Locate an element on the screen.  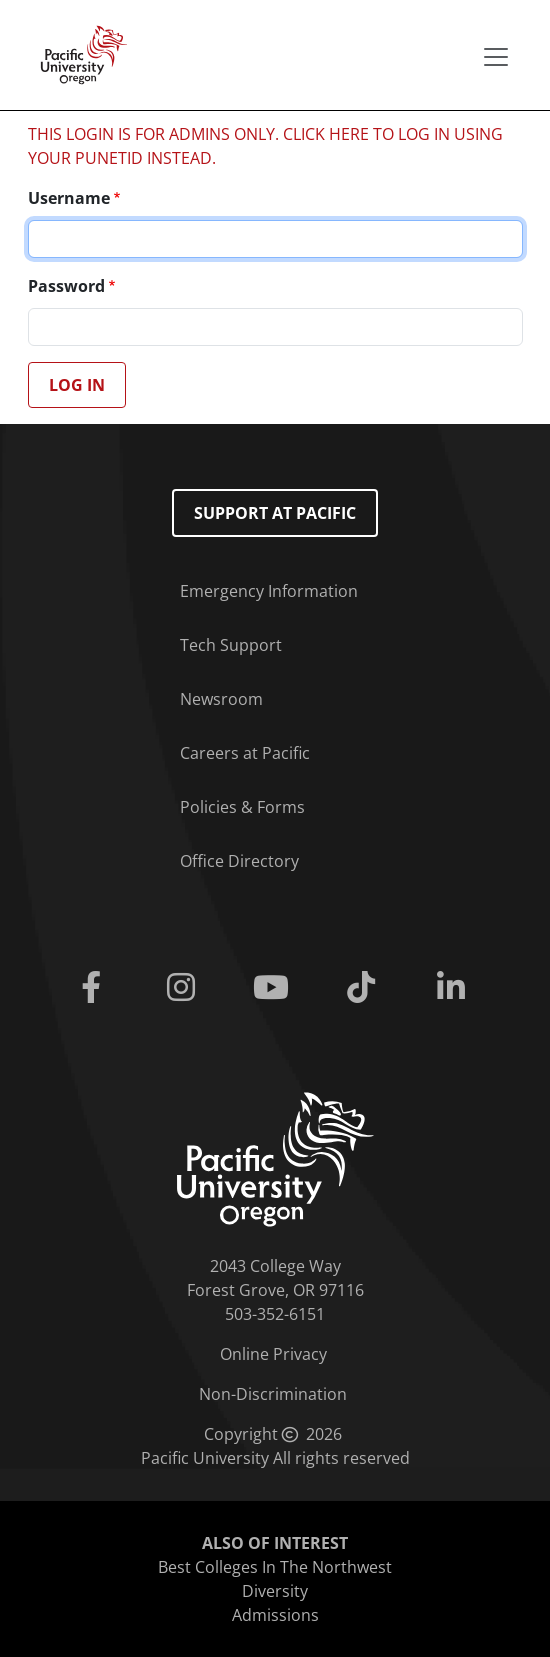
Policies & Forms is located at coordinates (242, 807).